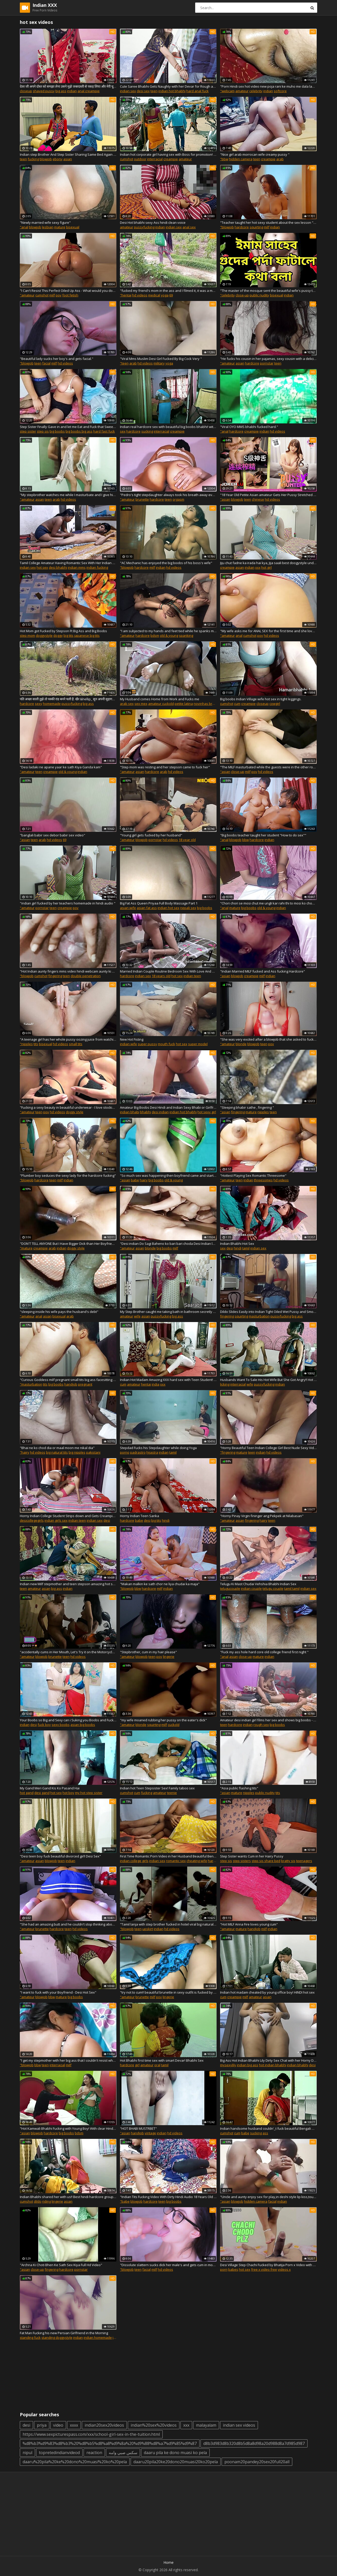 The image size is (337, 2576). What do you see at coordinates (162, 2060) in the screenshot?
I see `Hot Bhabhi first time sex with smart Devar! Bhabhi Sex` at bounding box center [162, 2060].